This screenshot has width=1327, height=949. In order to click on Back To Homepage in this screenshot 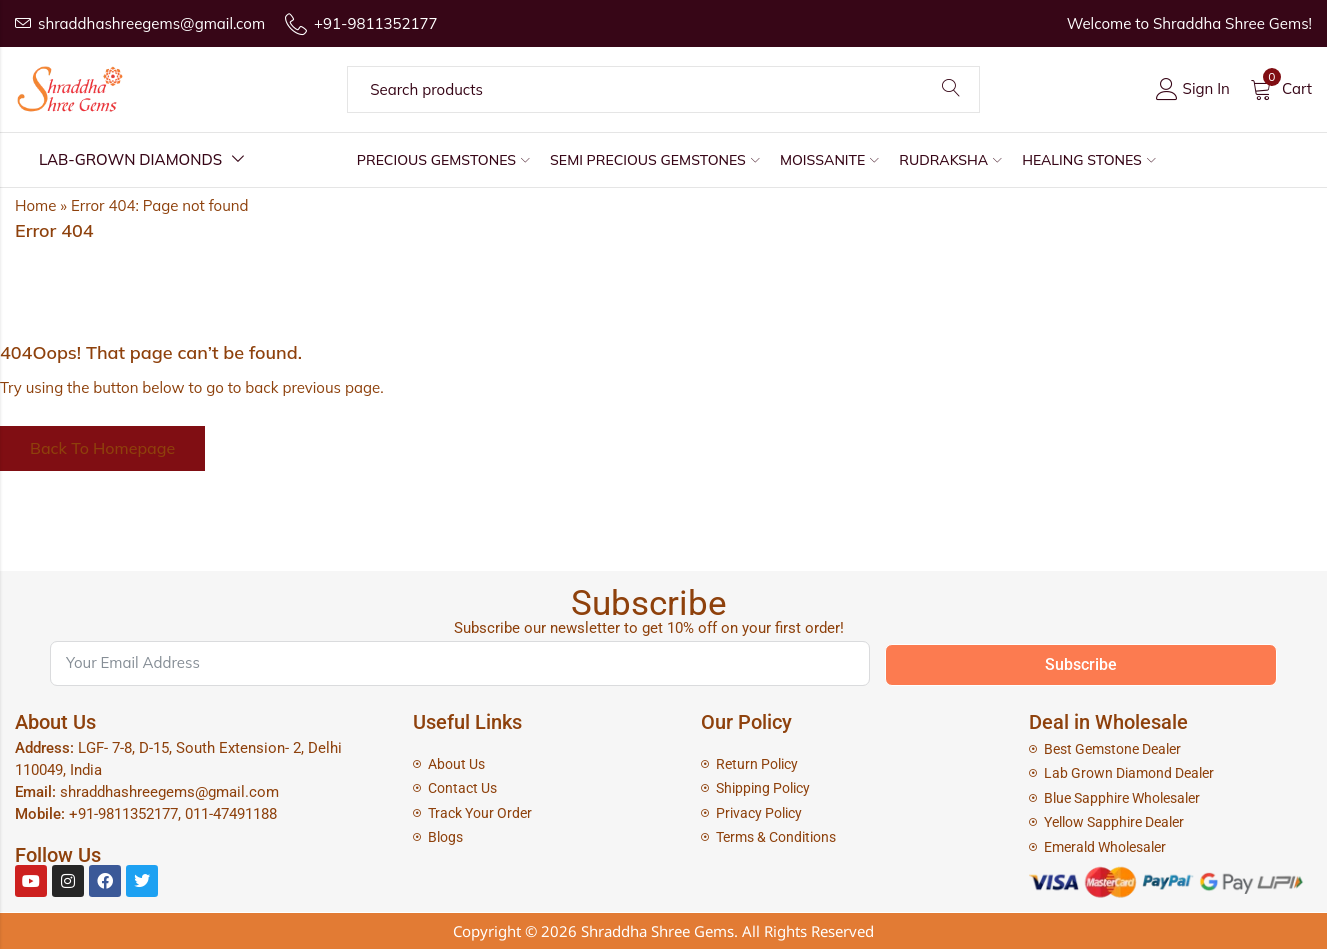, I will do `click(102, 448)`.